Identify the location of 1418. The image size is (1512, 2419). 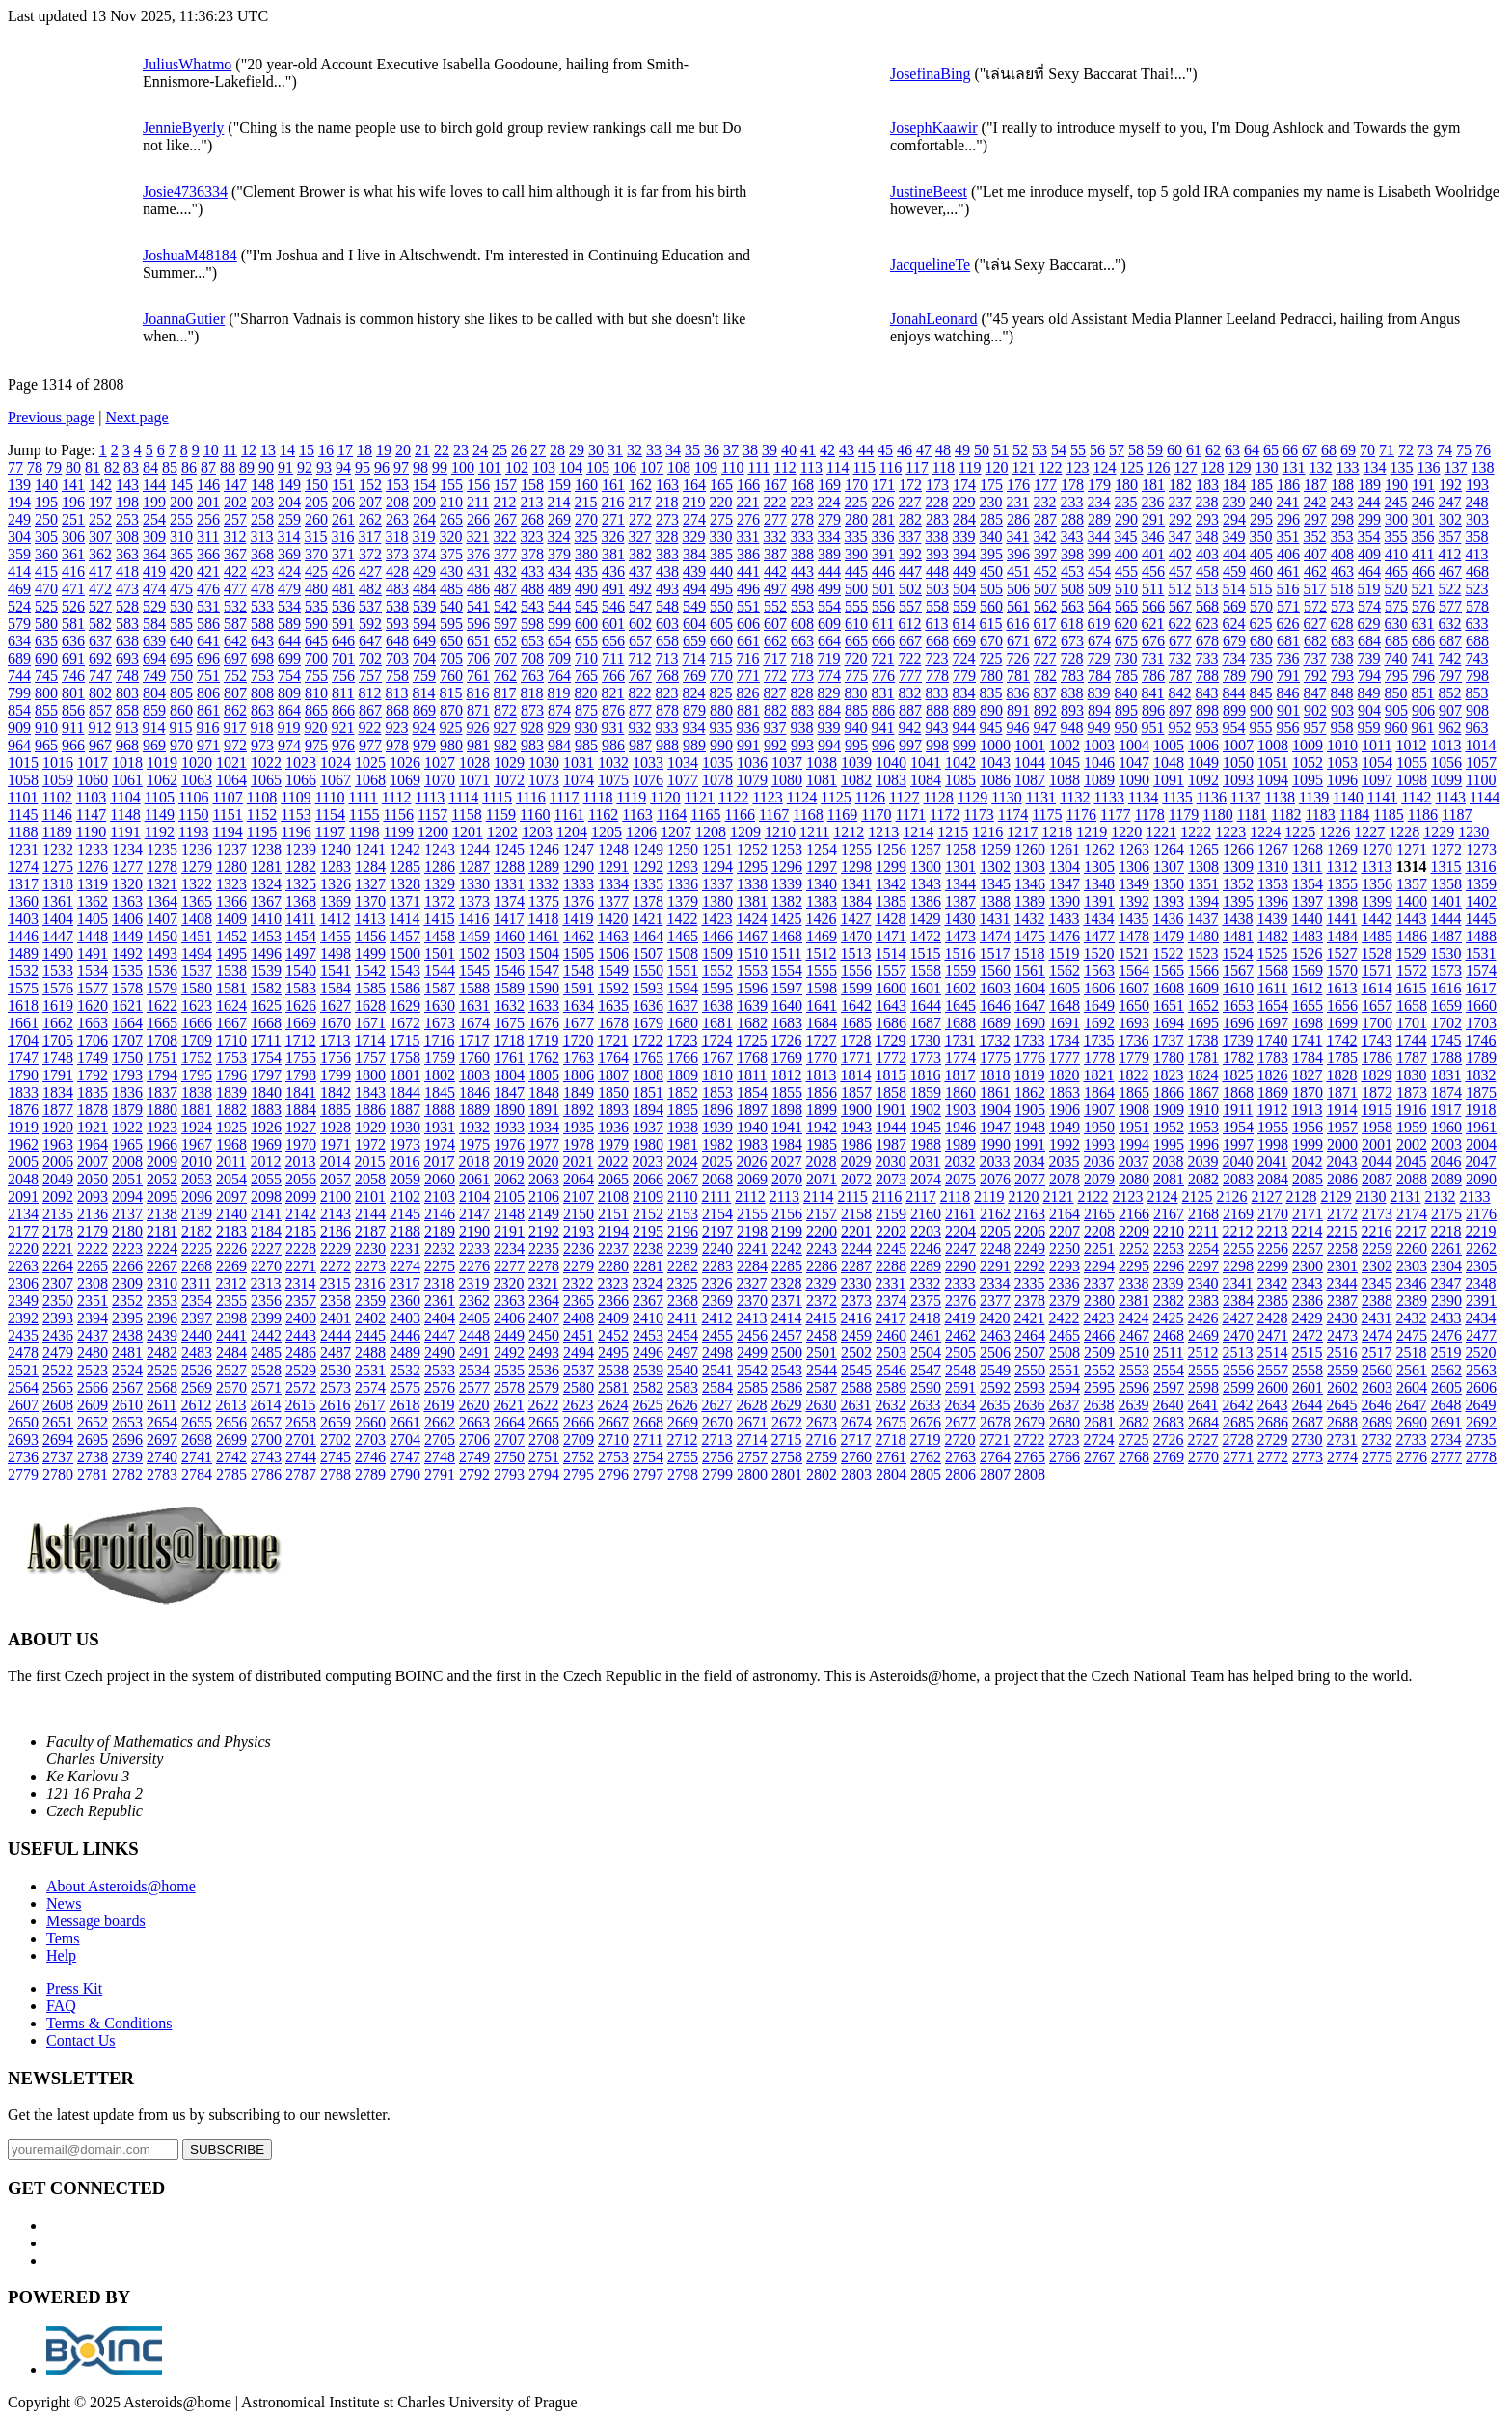
(542, 919).